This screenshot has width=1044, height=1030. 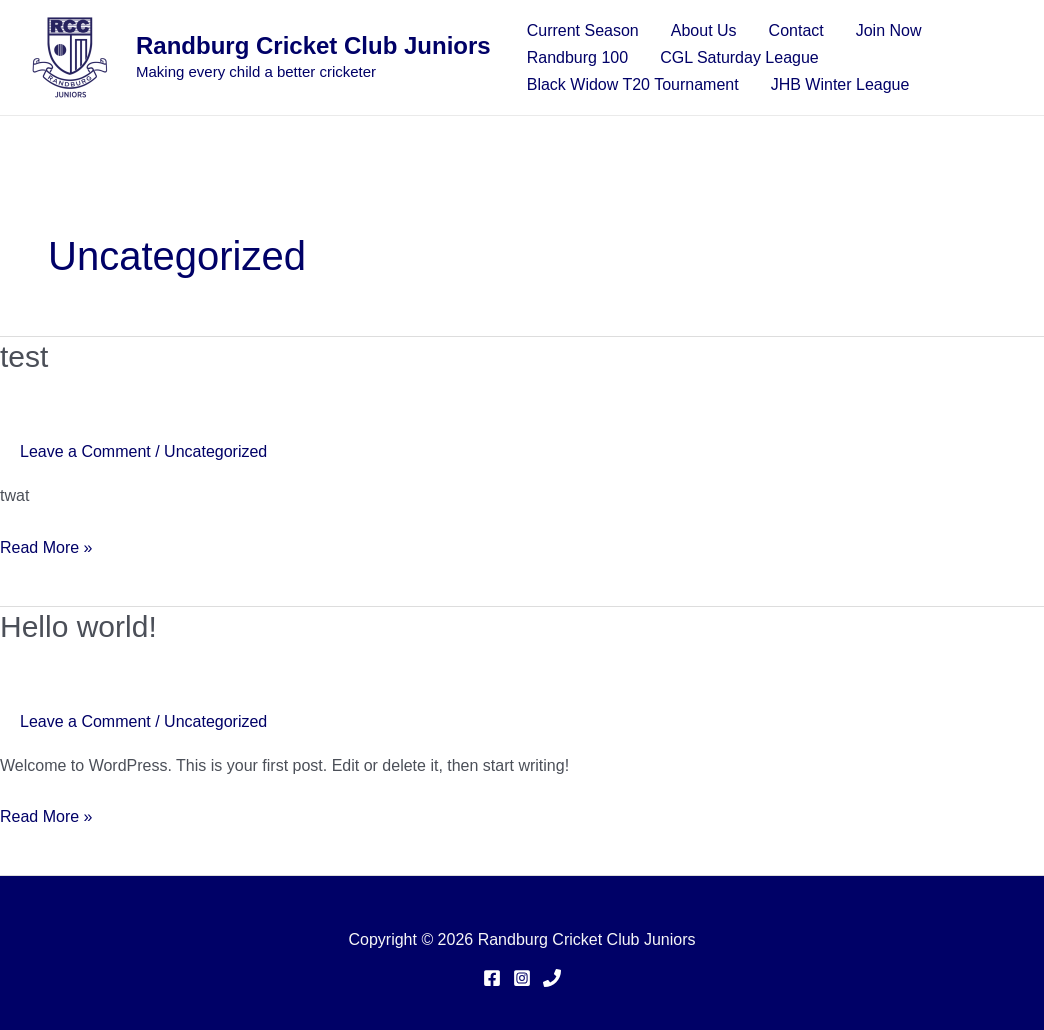 I want to click on Black Widow T20 Tournament, so click(x=633, y=84).